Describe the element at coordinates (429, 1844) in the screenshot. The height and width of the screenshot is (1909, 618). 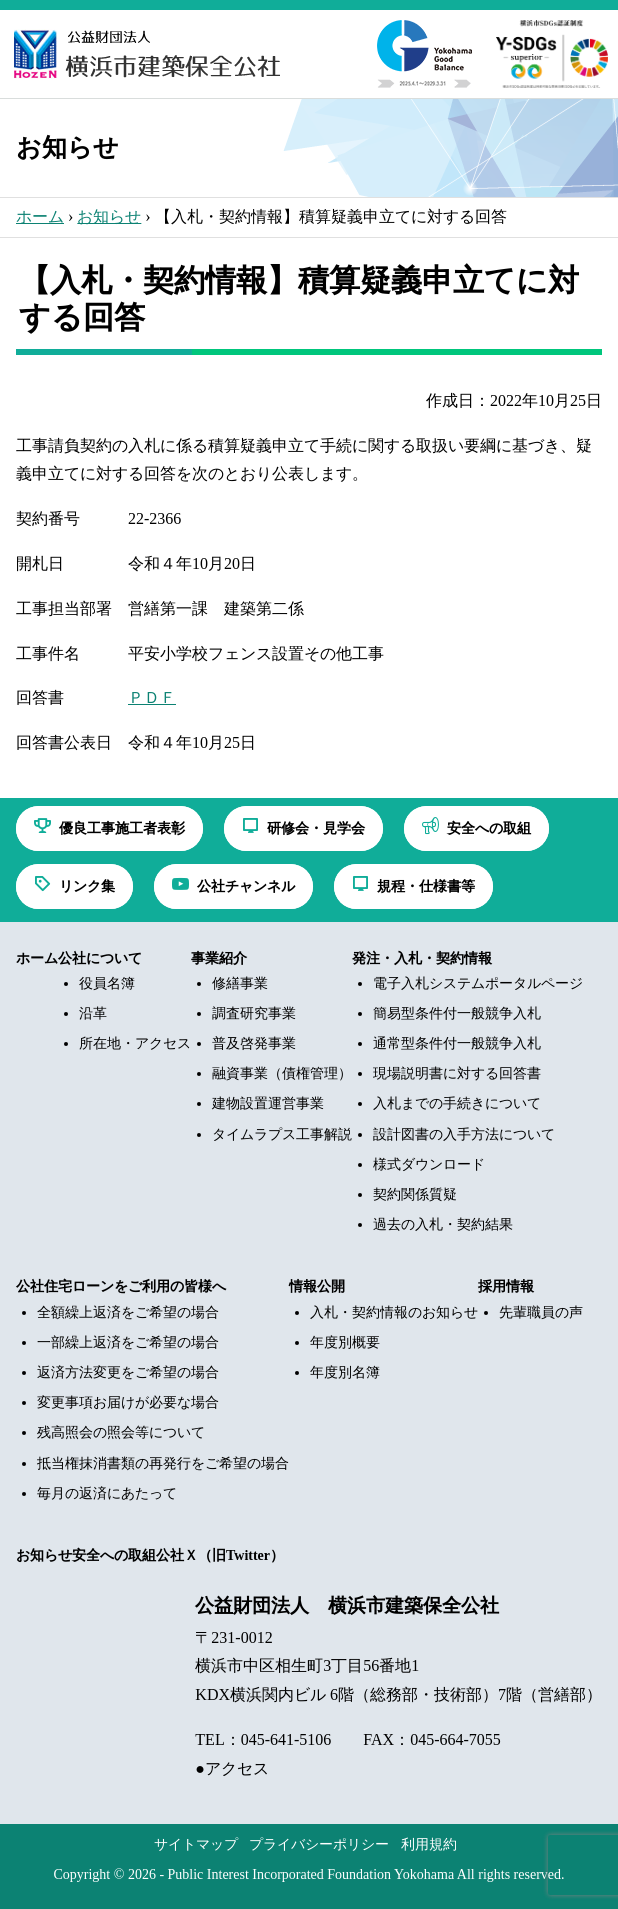
I see `利用規約` at that location.